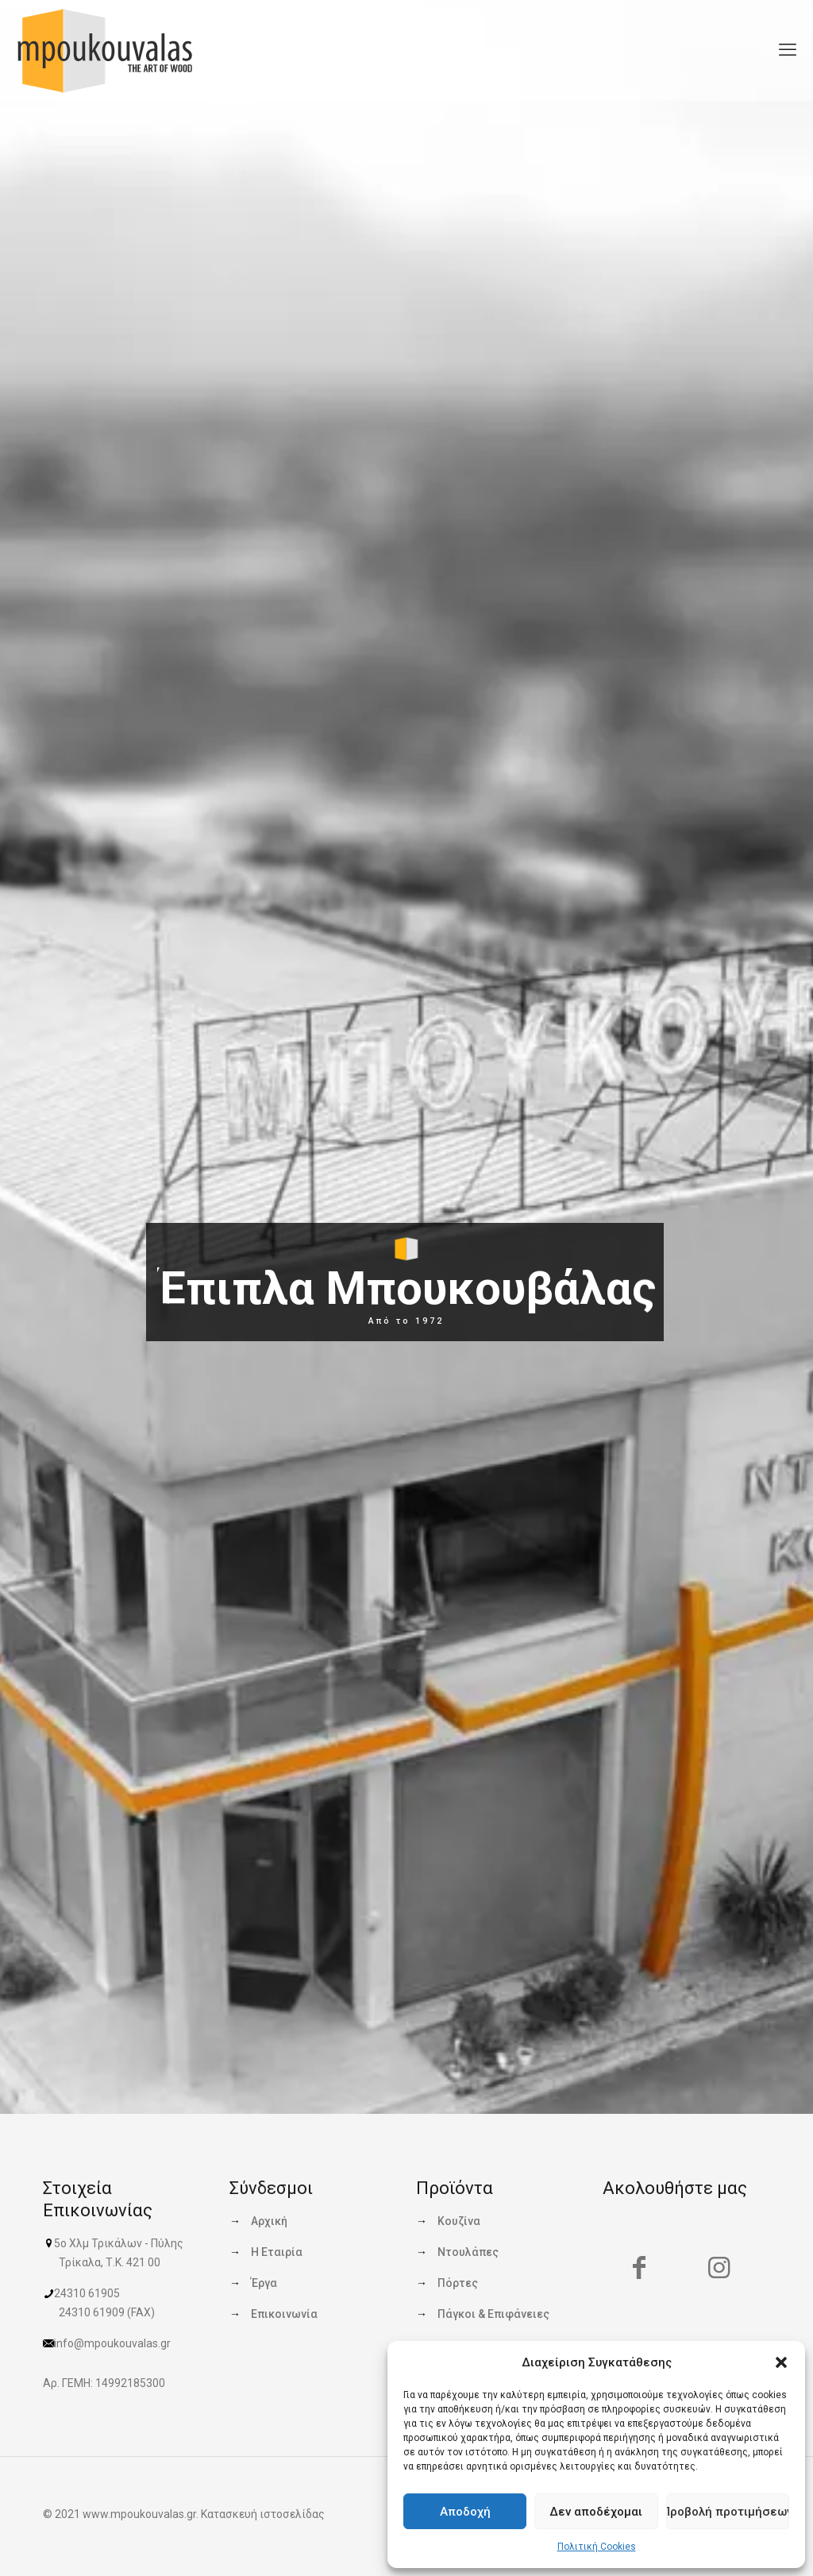  Describe the element at coordinates (596, 2546) in the screenshot. I see `Πολιτική Cookies` at that location.